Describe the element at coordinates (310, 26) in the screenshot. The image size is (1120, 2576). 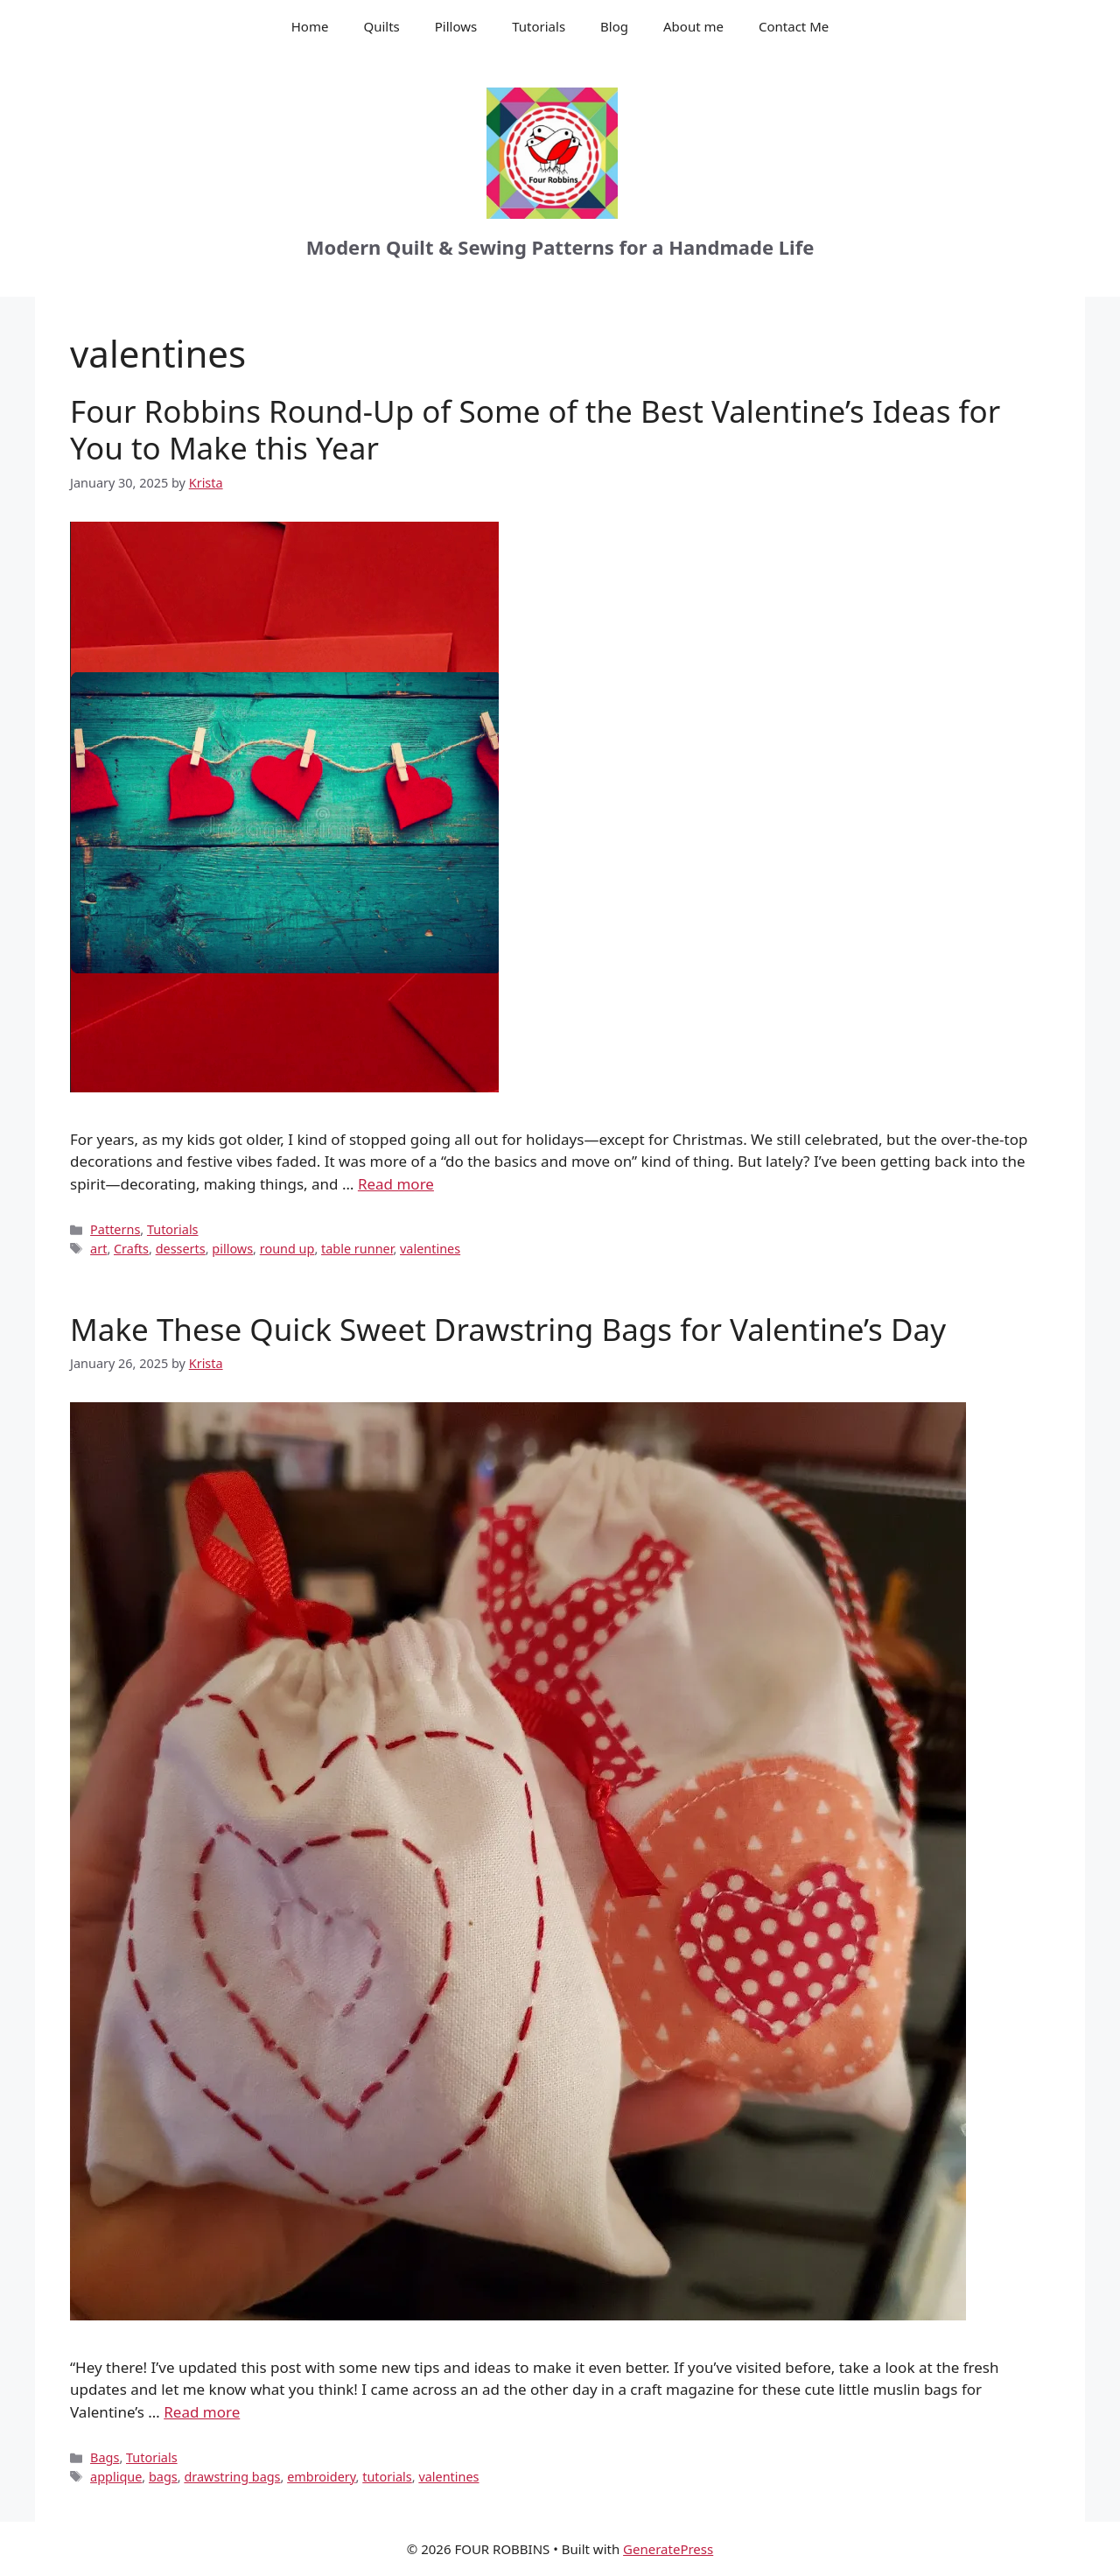
I see `Home` at that location.